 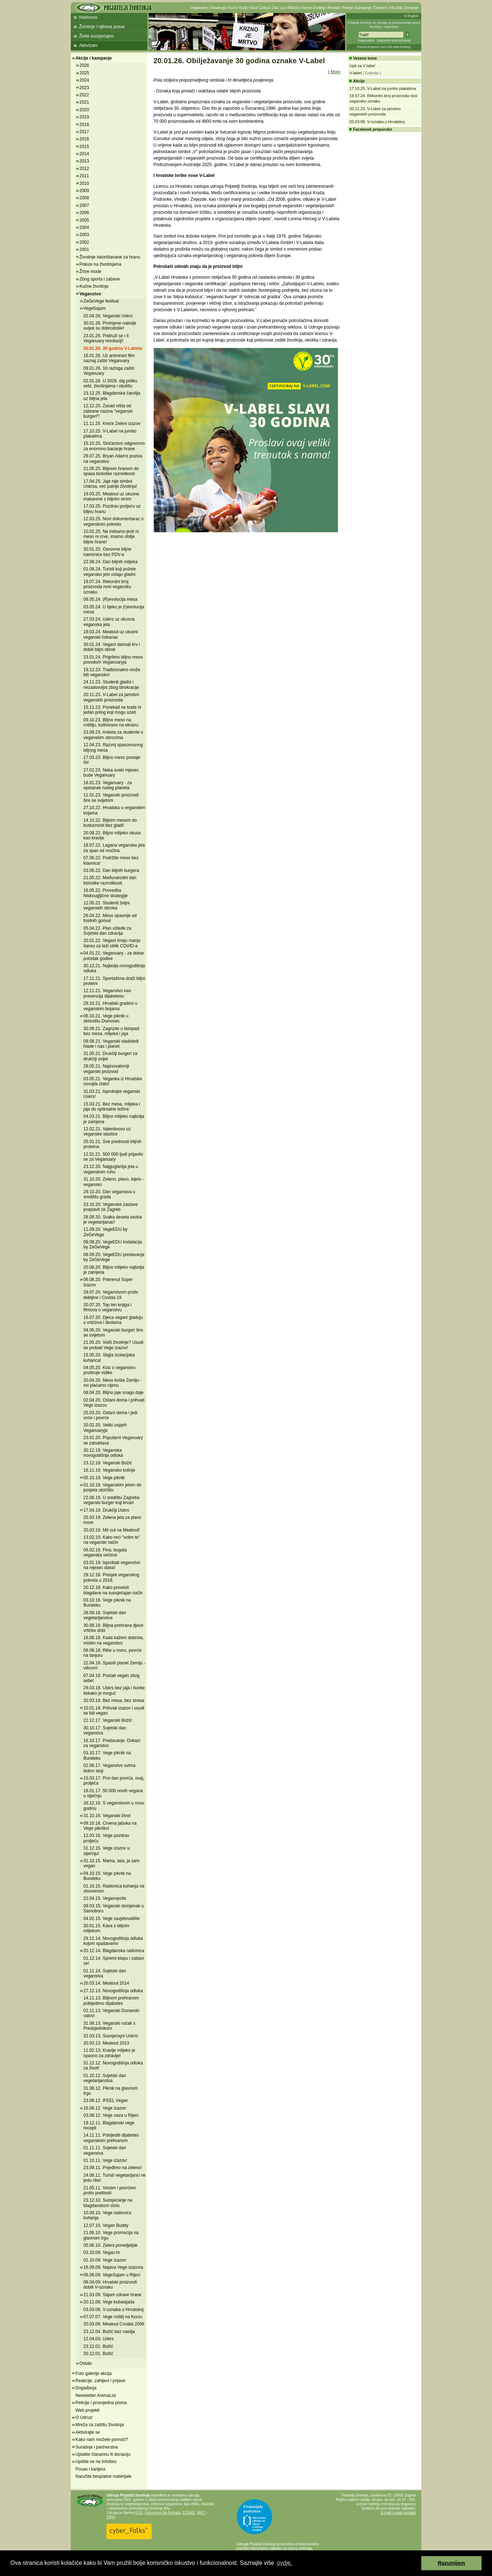 I want to click on Web projekti, so click(x=87, y=2410).